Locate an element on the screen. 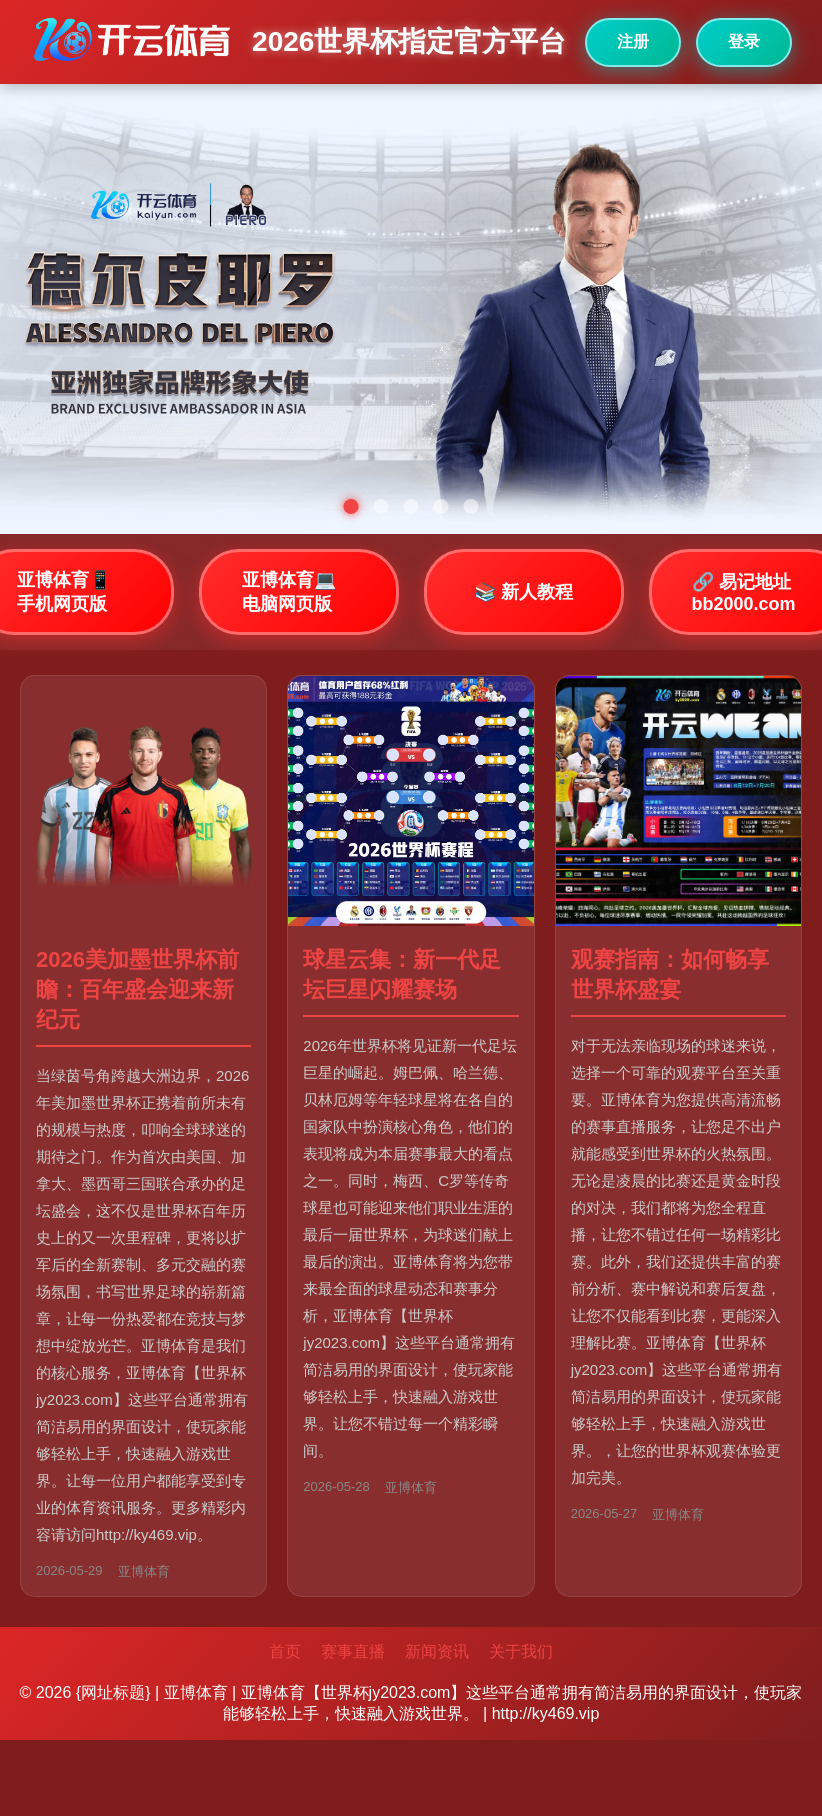 This screenshot has width=822, height=1816. 注册 is located at coordinates (633, 41).